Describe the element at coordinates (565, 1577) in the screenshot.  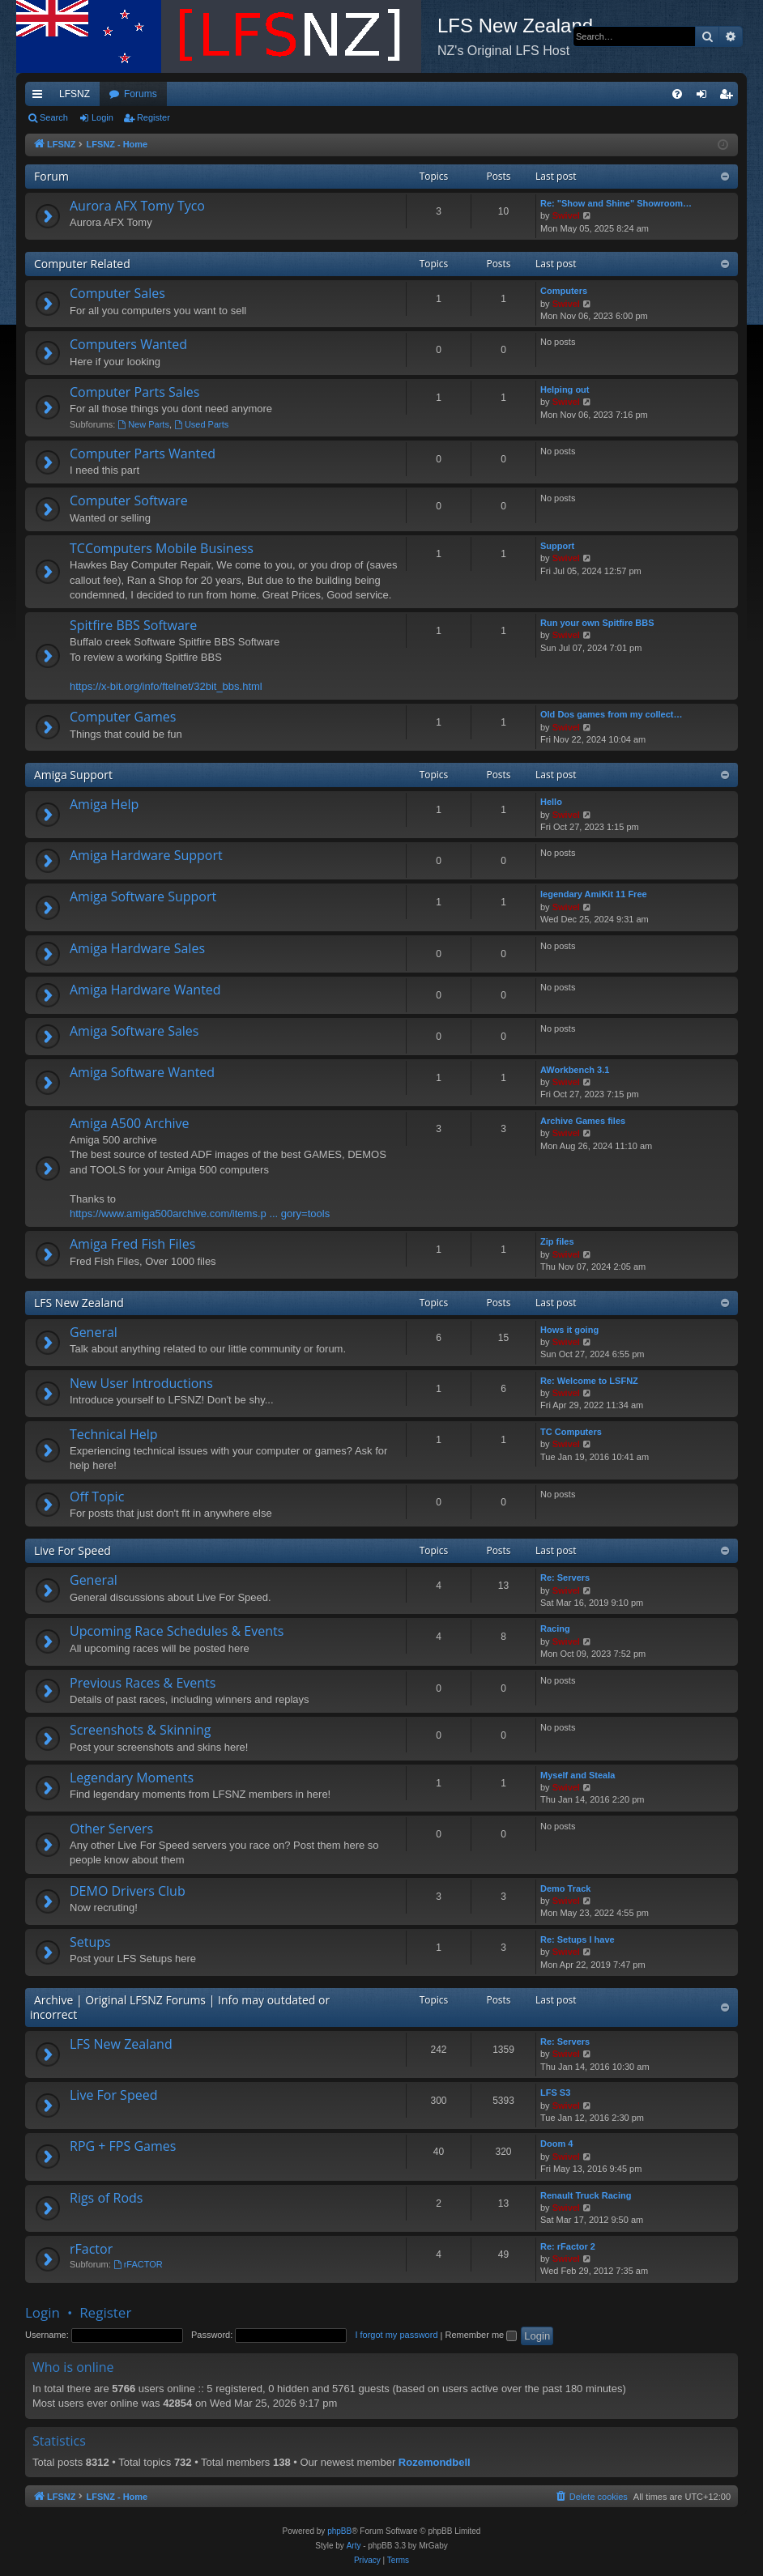
I see `Re: Servers` at that location.